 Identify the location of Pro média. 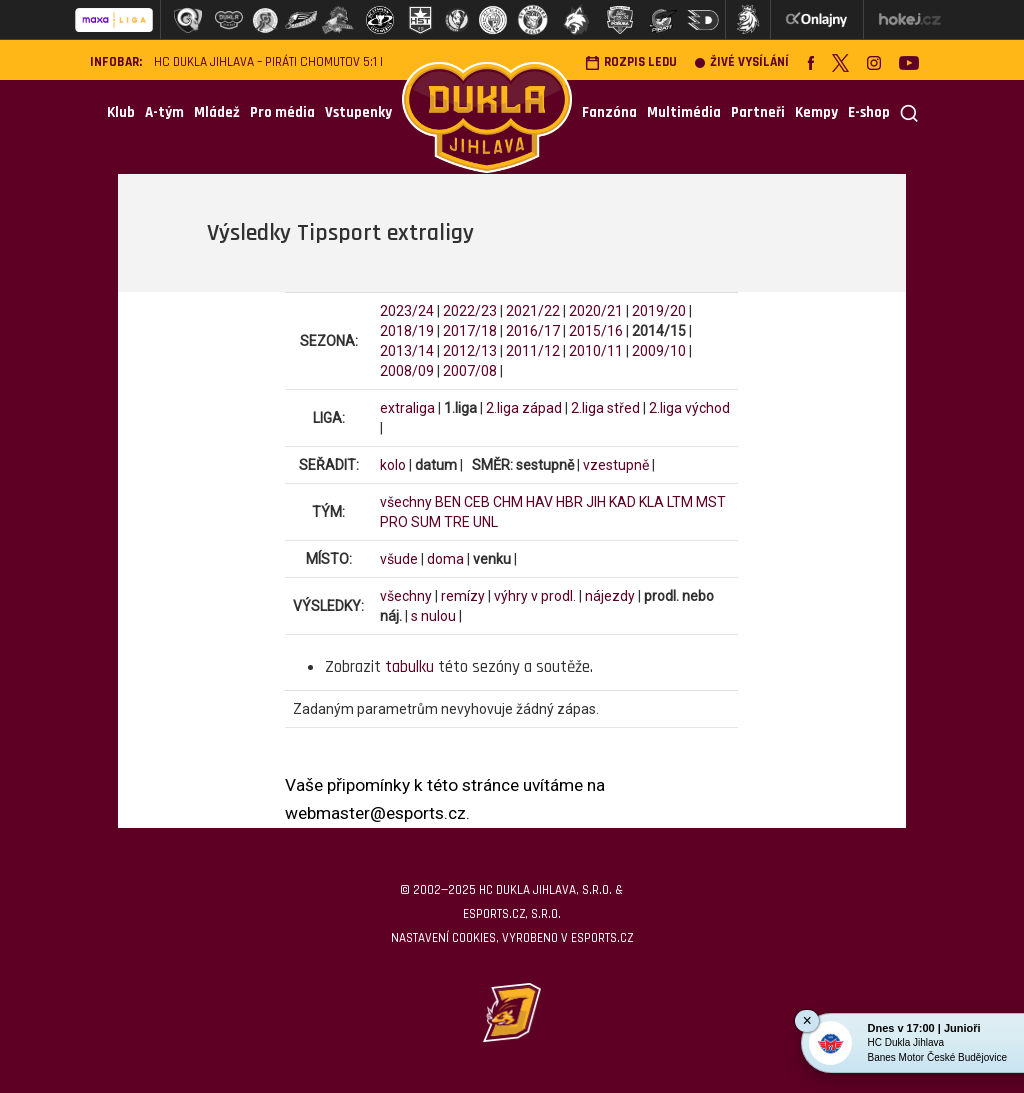
(282, 112).